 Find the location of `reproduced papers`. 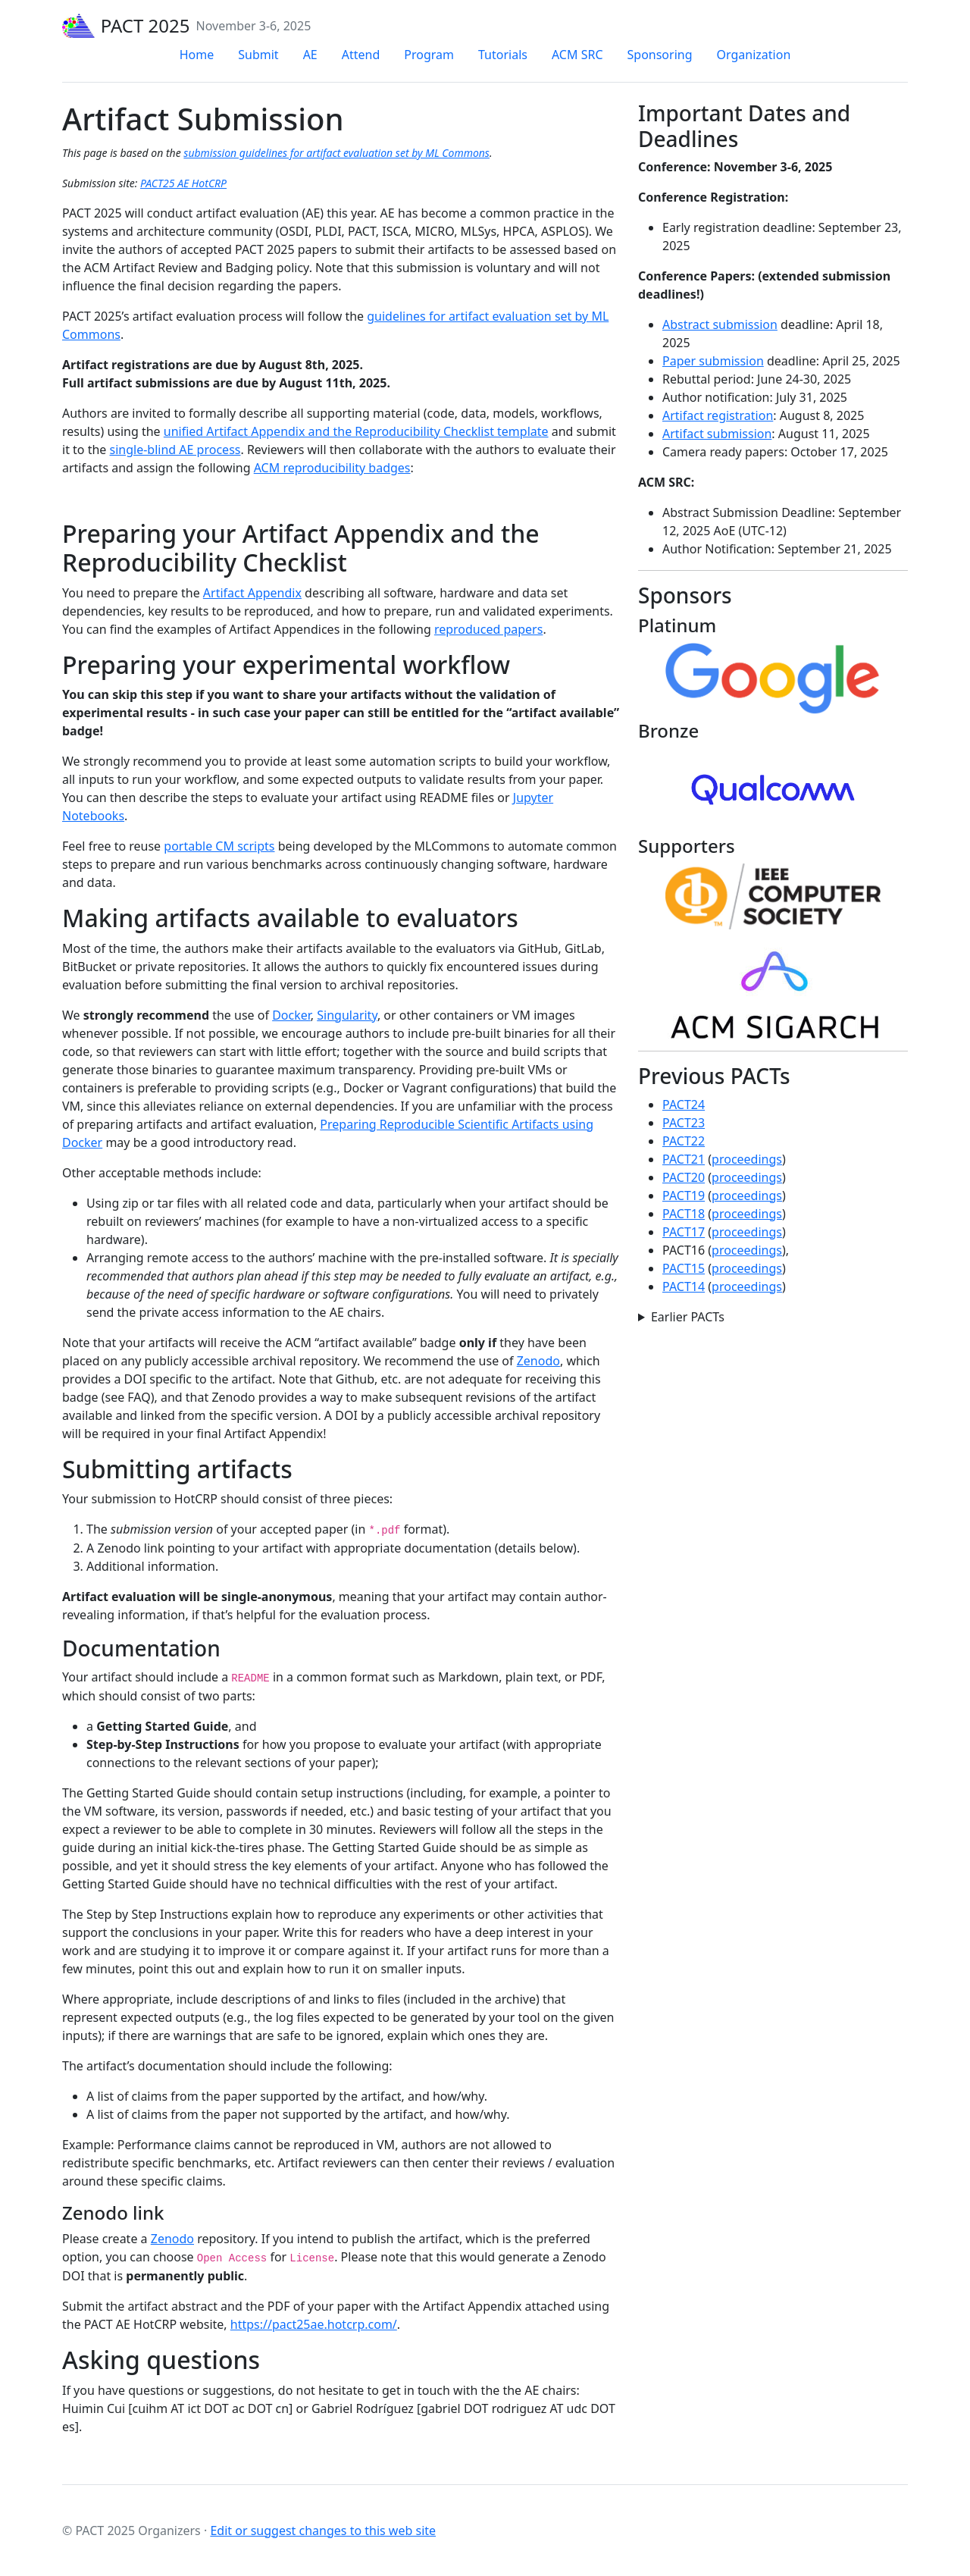

reproduced papers is located at coordinates (488, 629).